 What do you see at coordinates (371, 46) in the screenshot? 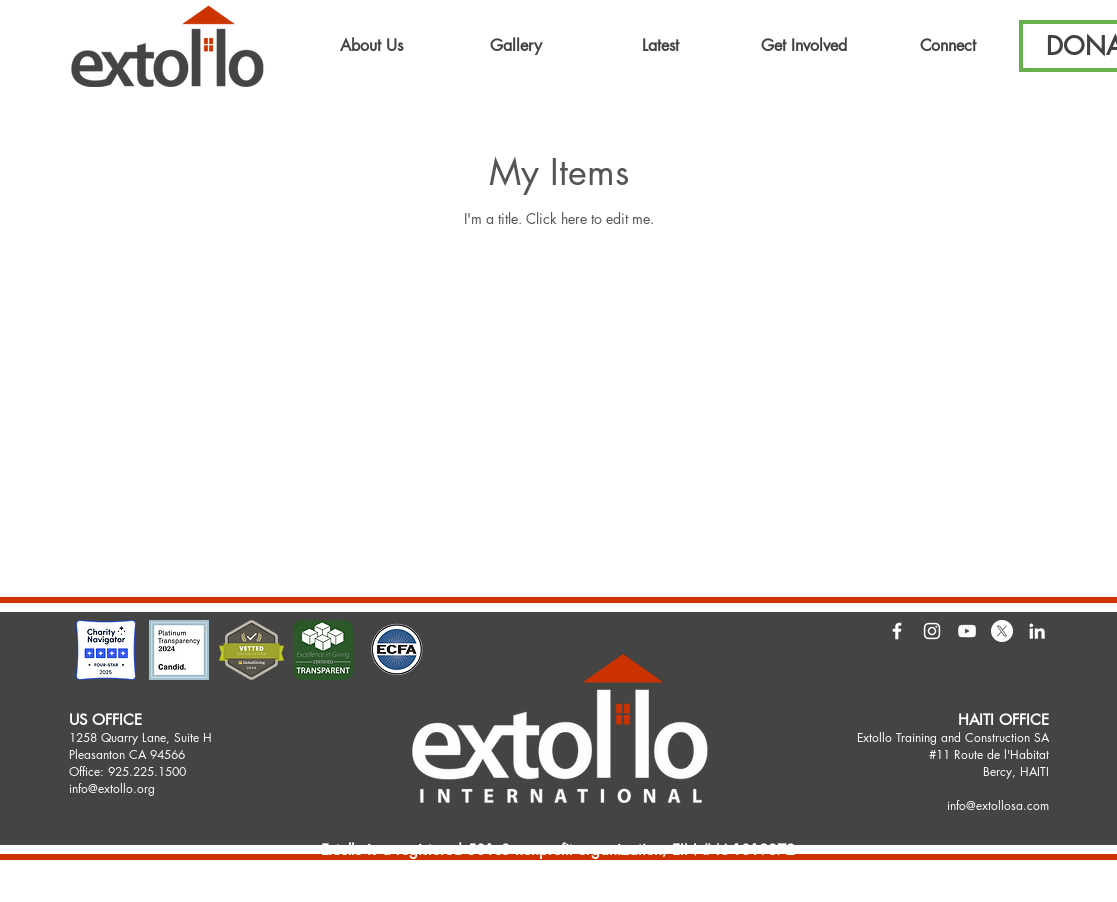
I see `[button]` at bounding box center [371, 46].